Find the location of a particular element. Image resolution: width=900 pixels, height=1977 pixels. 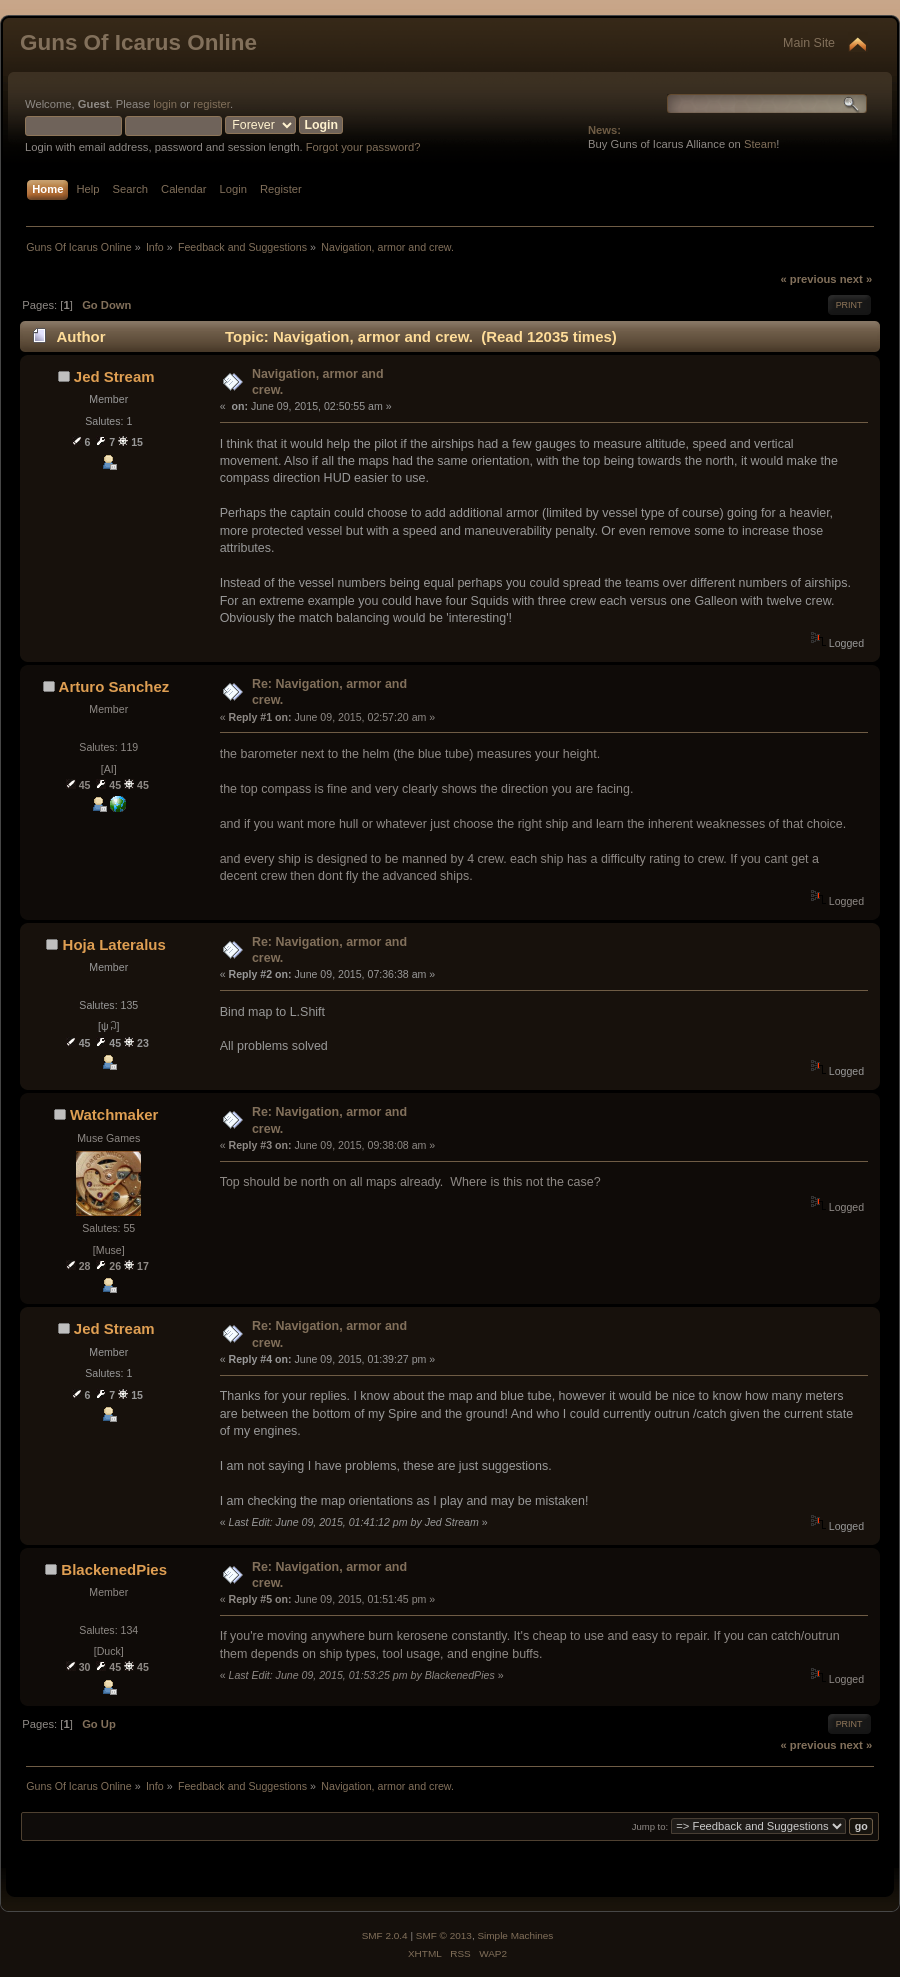

Watchmaker is located at coordinates (114, 1114).